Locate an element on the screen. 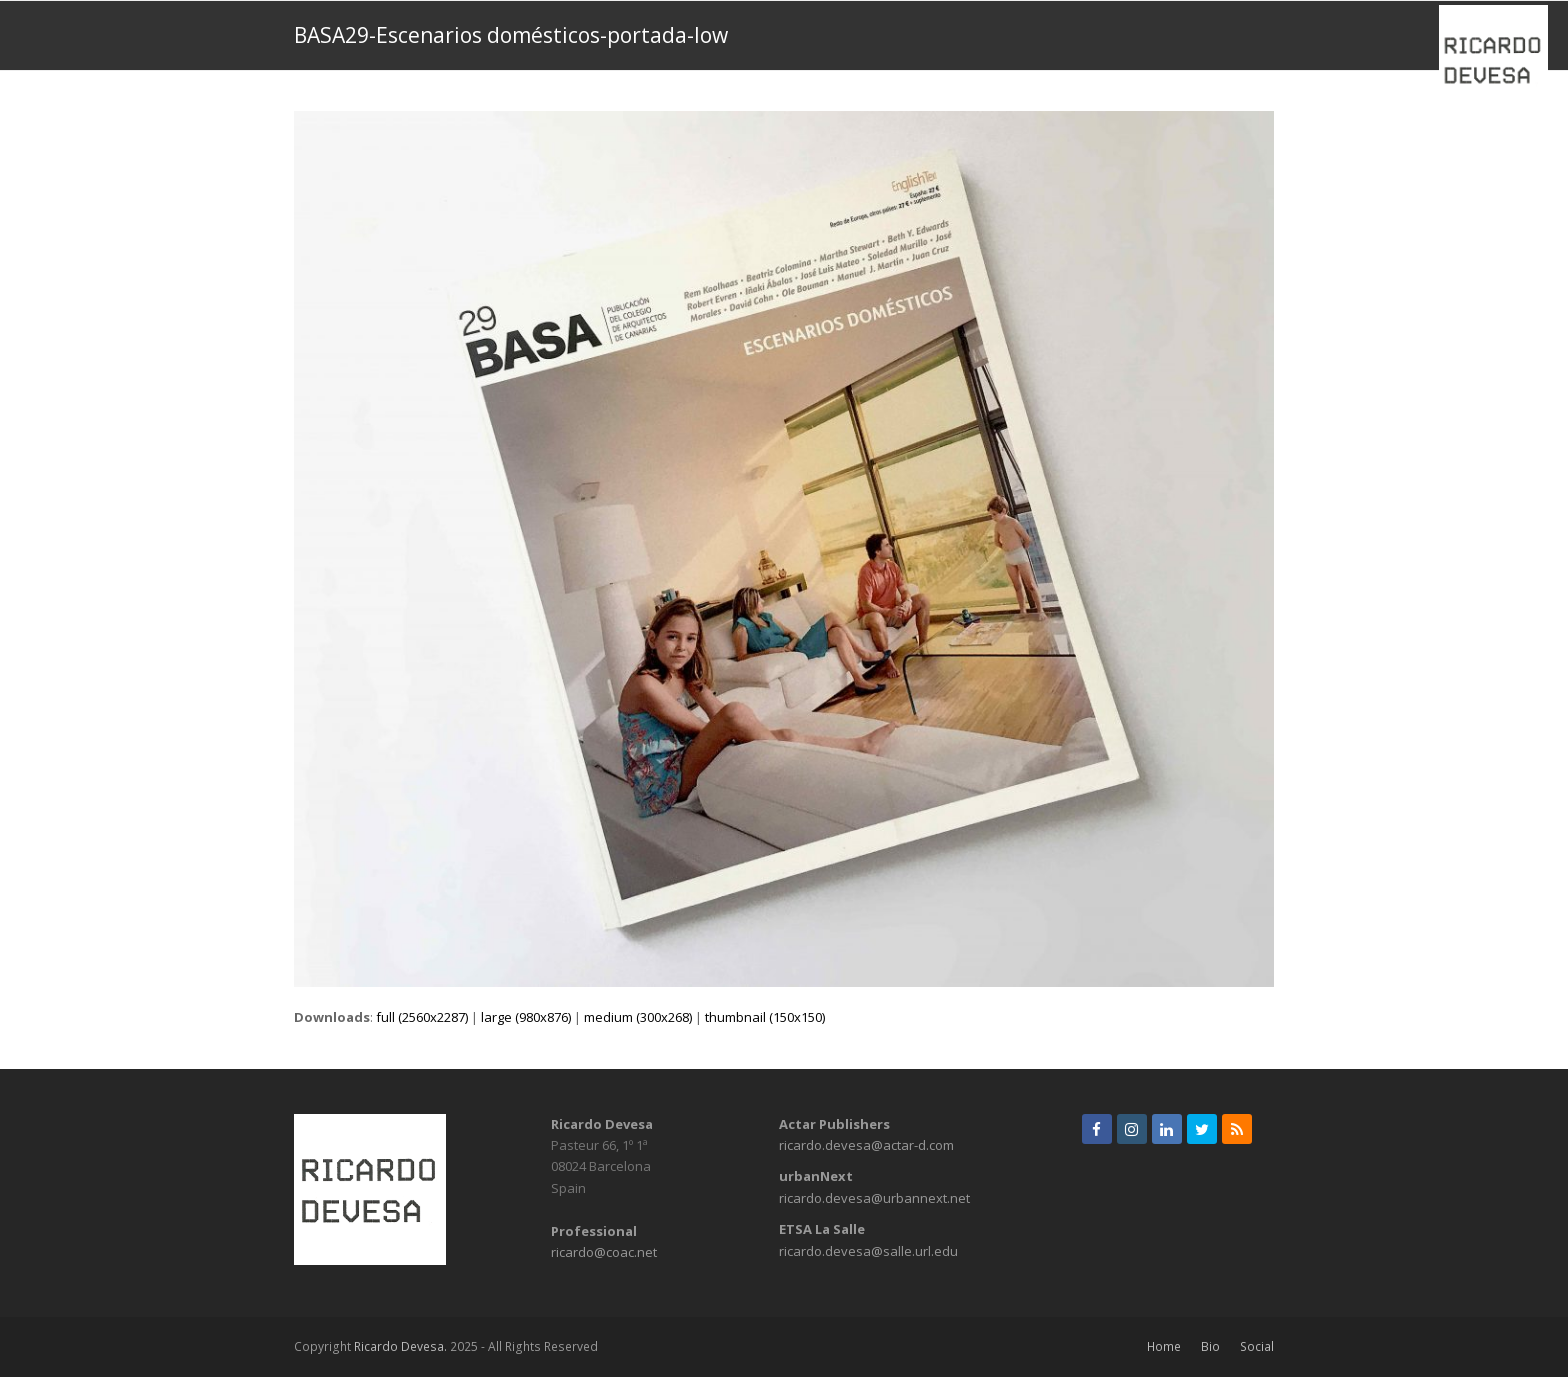  ricardo.devesa@salle.url.edu is located at coordinates (868, 1251).